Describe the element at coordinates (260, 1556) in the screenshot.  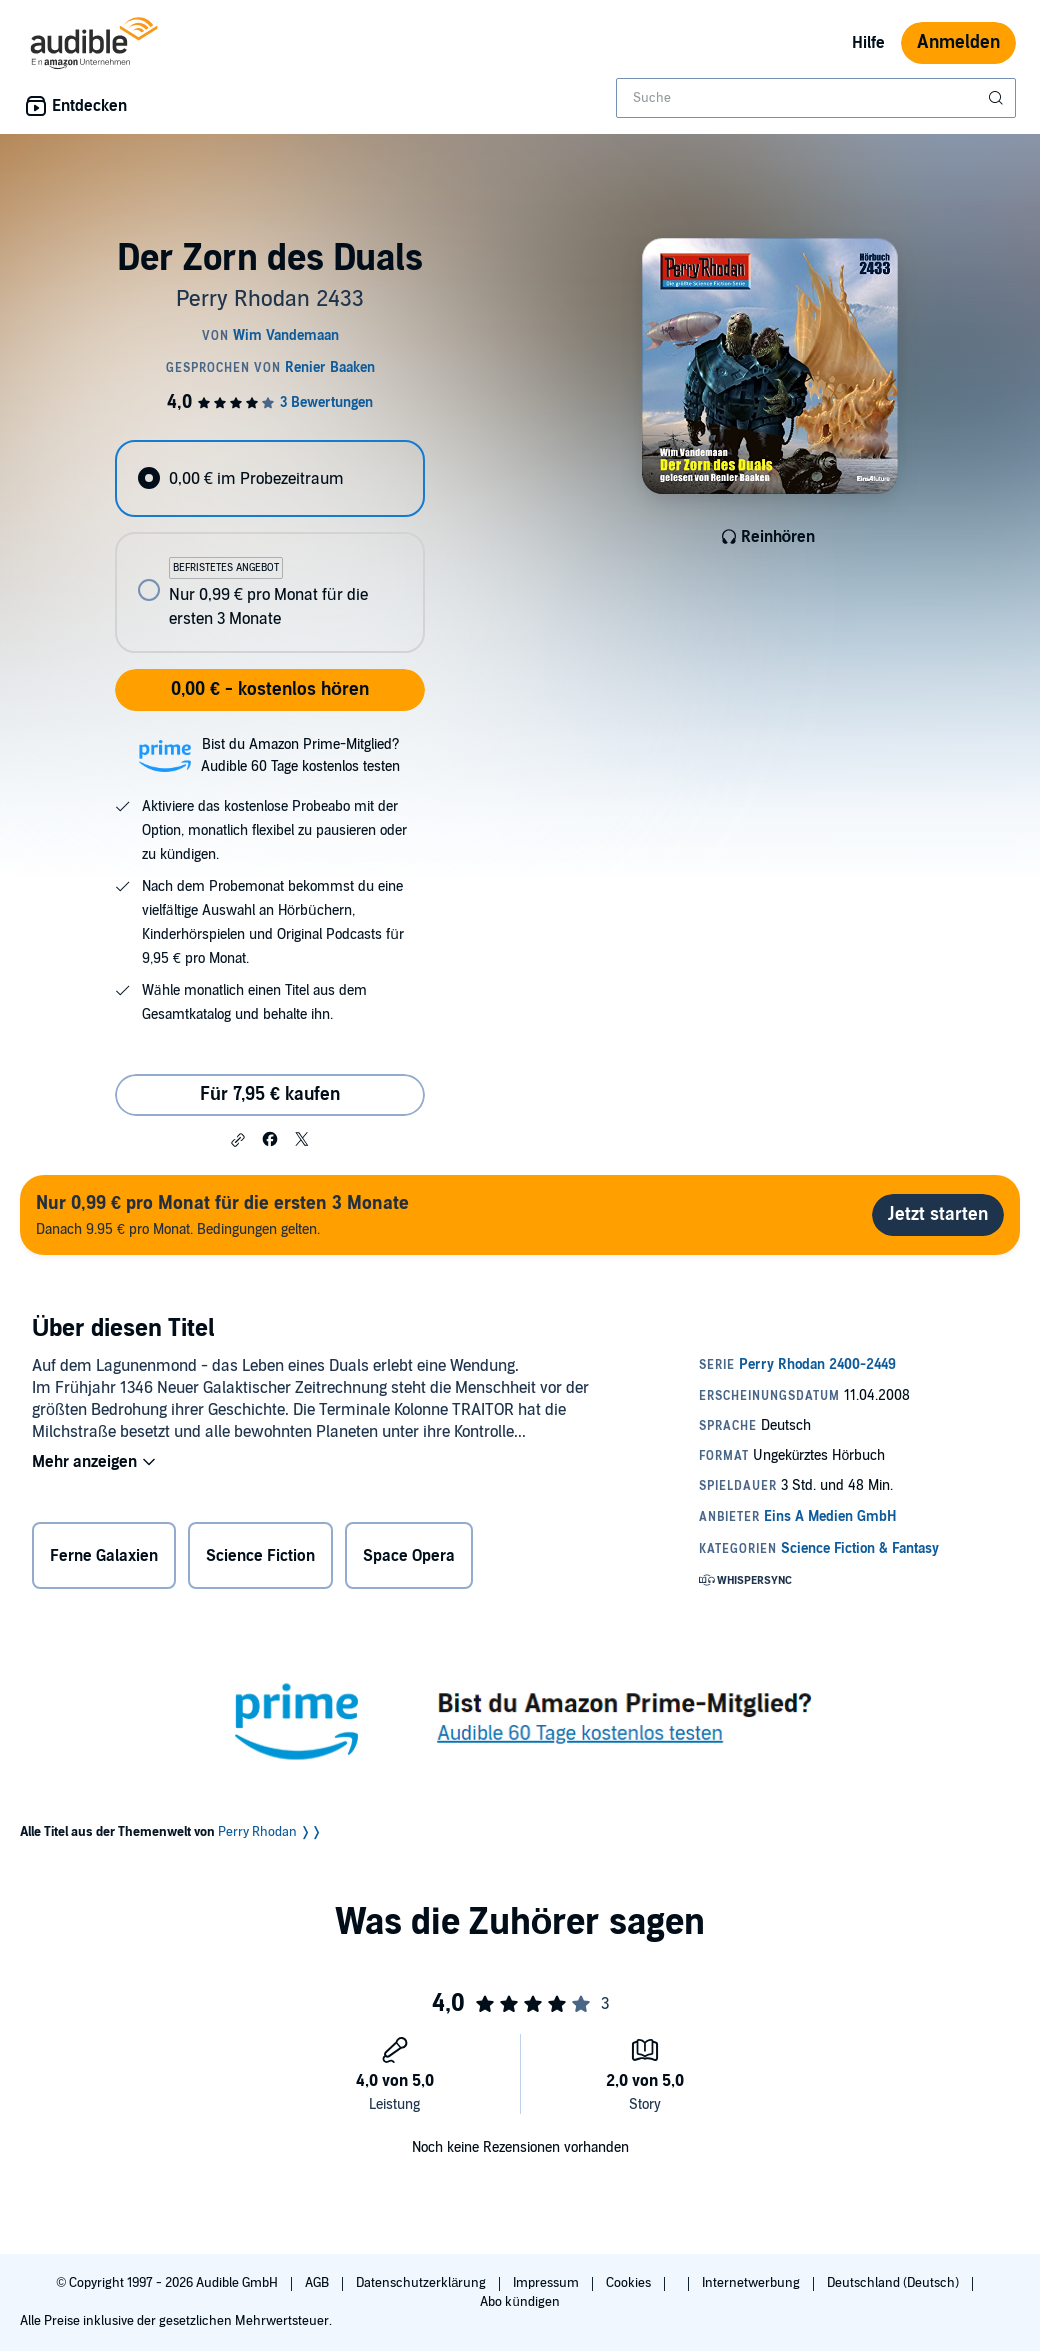
I see `Science Fiction` at that location.